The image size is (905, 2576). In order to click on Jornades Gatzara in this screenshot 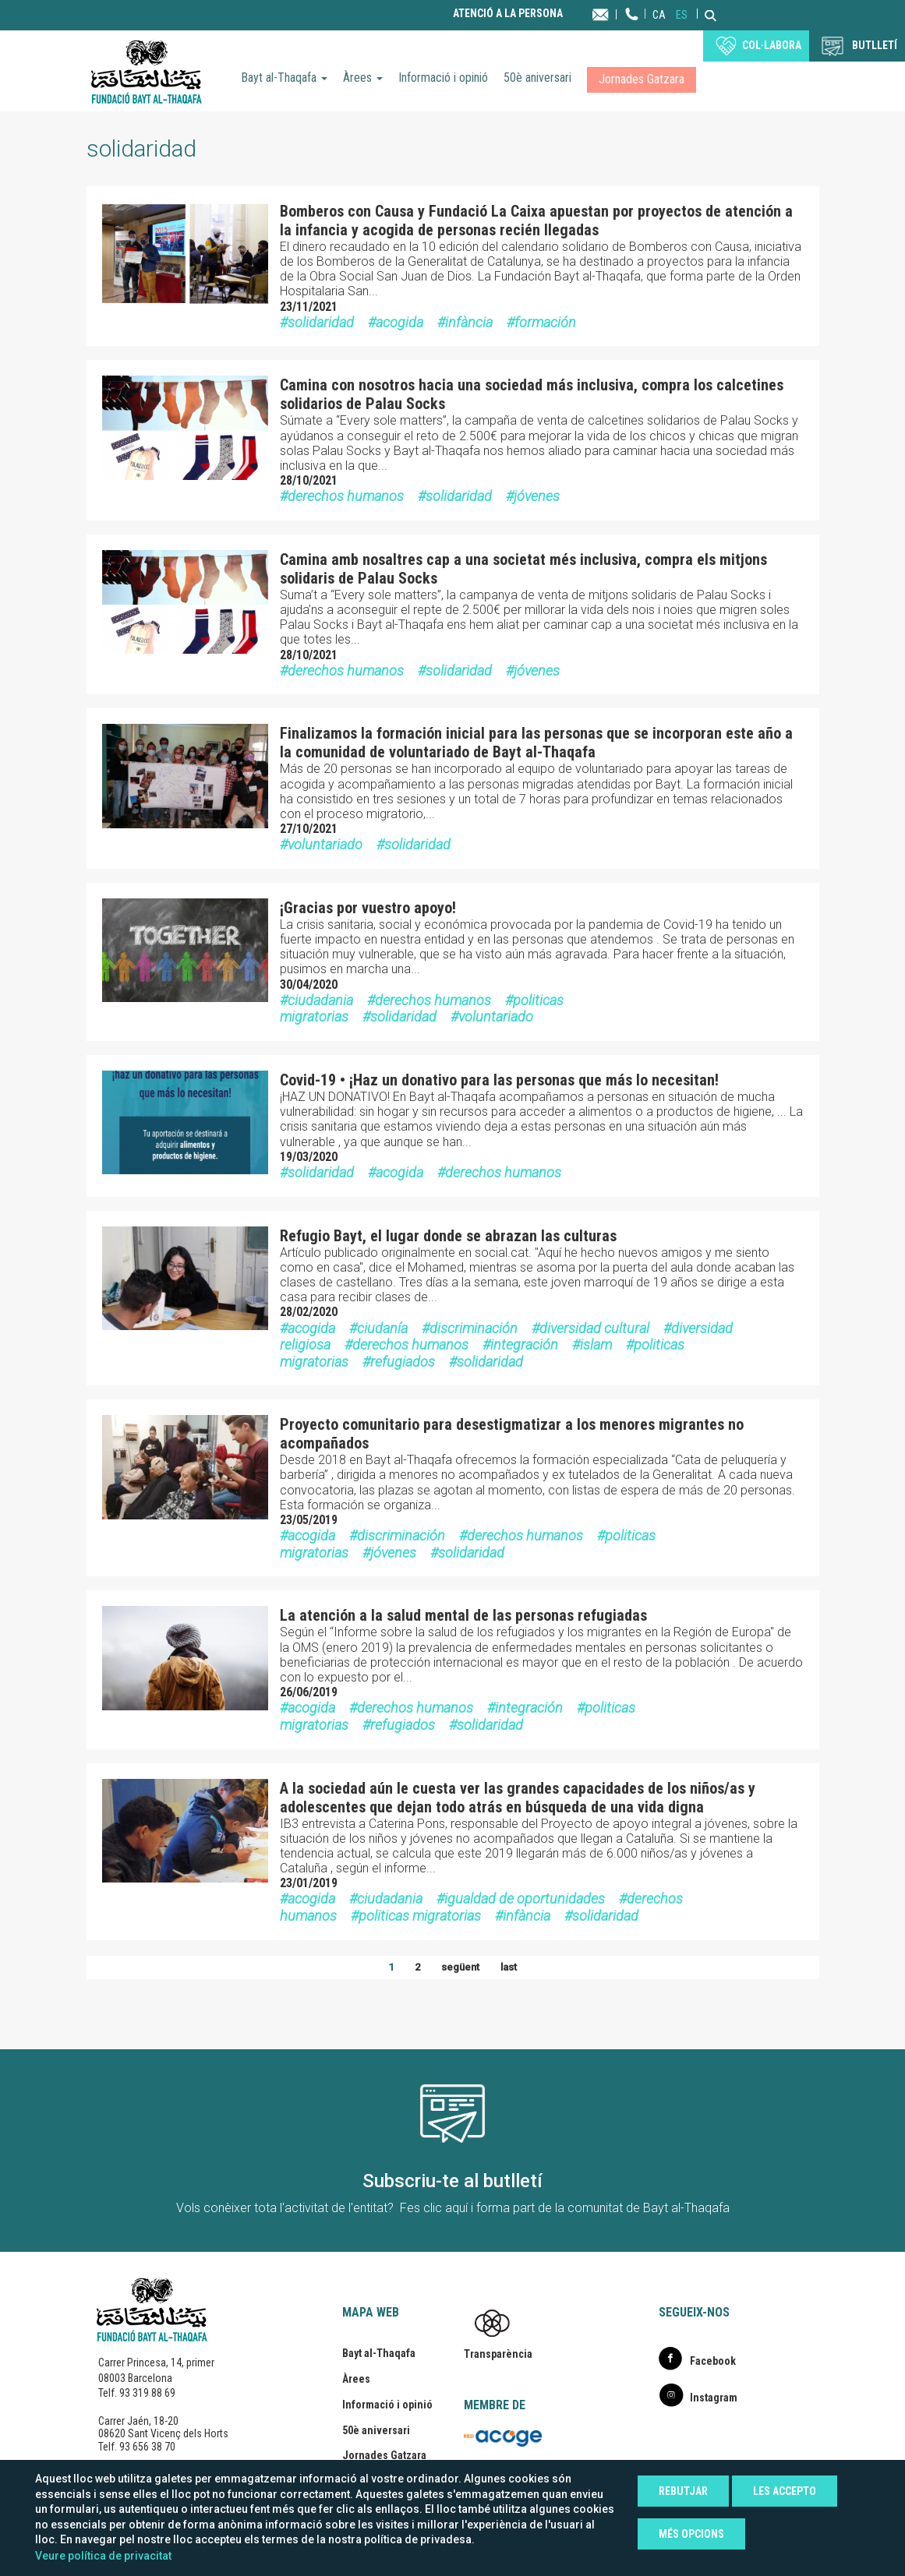, I will do `click(641, 79)`.